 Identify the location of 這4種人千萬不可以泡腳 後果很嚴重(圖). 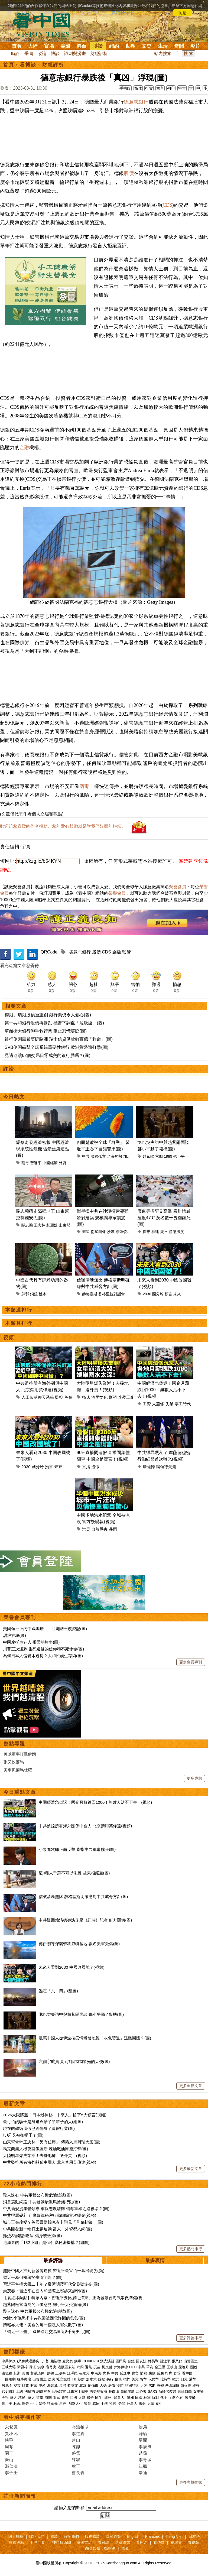
(74, 1873).